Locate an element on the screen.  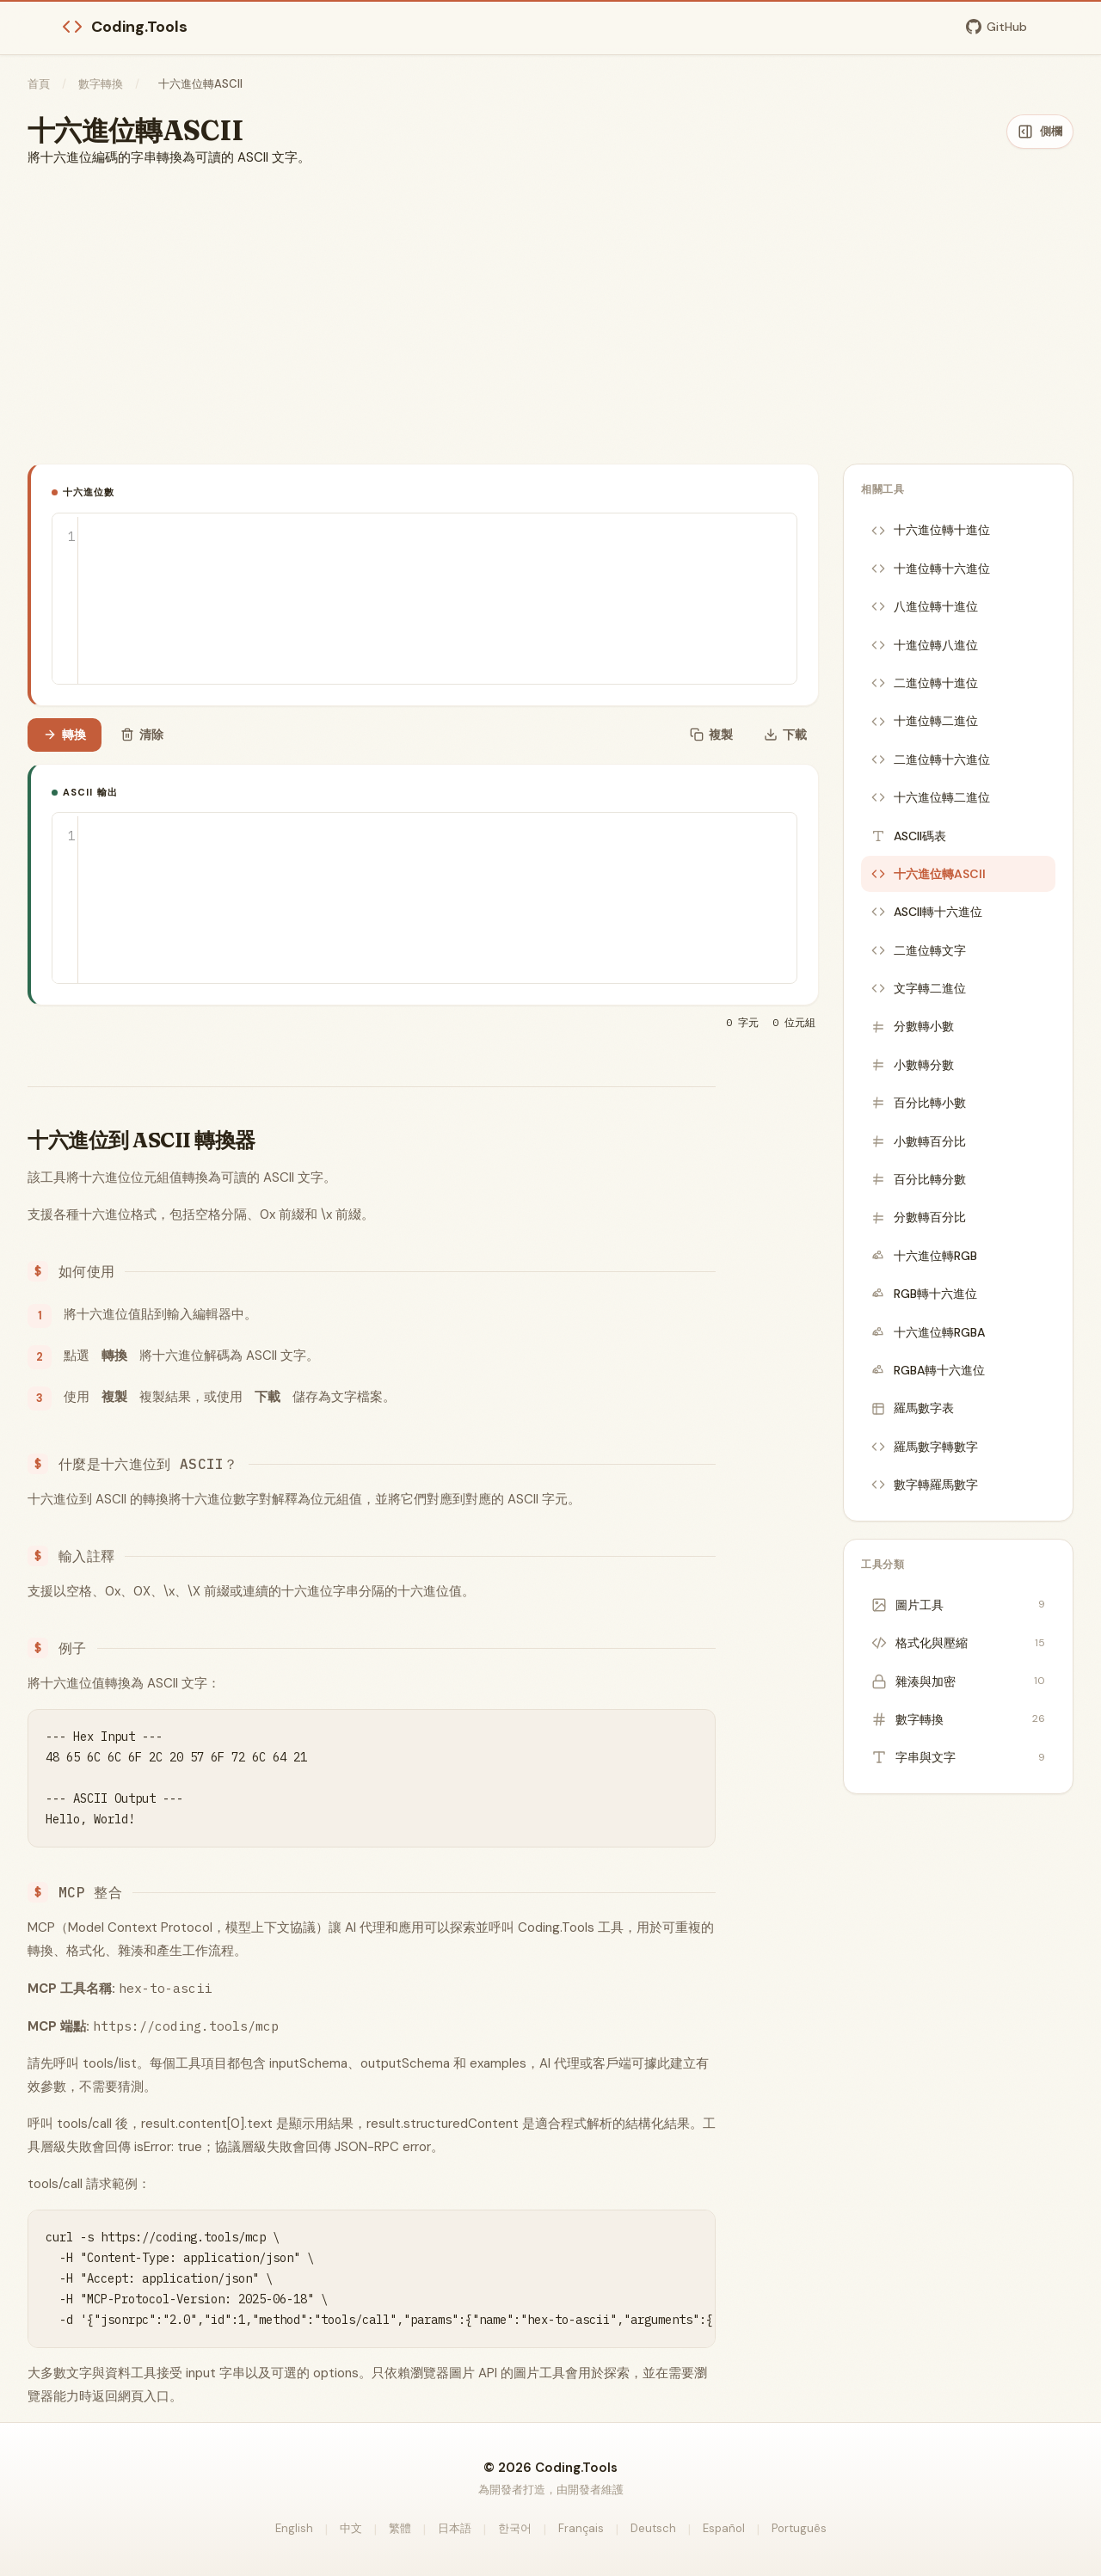
小數轉百分比 is located at coordinates (918, 1141).